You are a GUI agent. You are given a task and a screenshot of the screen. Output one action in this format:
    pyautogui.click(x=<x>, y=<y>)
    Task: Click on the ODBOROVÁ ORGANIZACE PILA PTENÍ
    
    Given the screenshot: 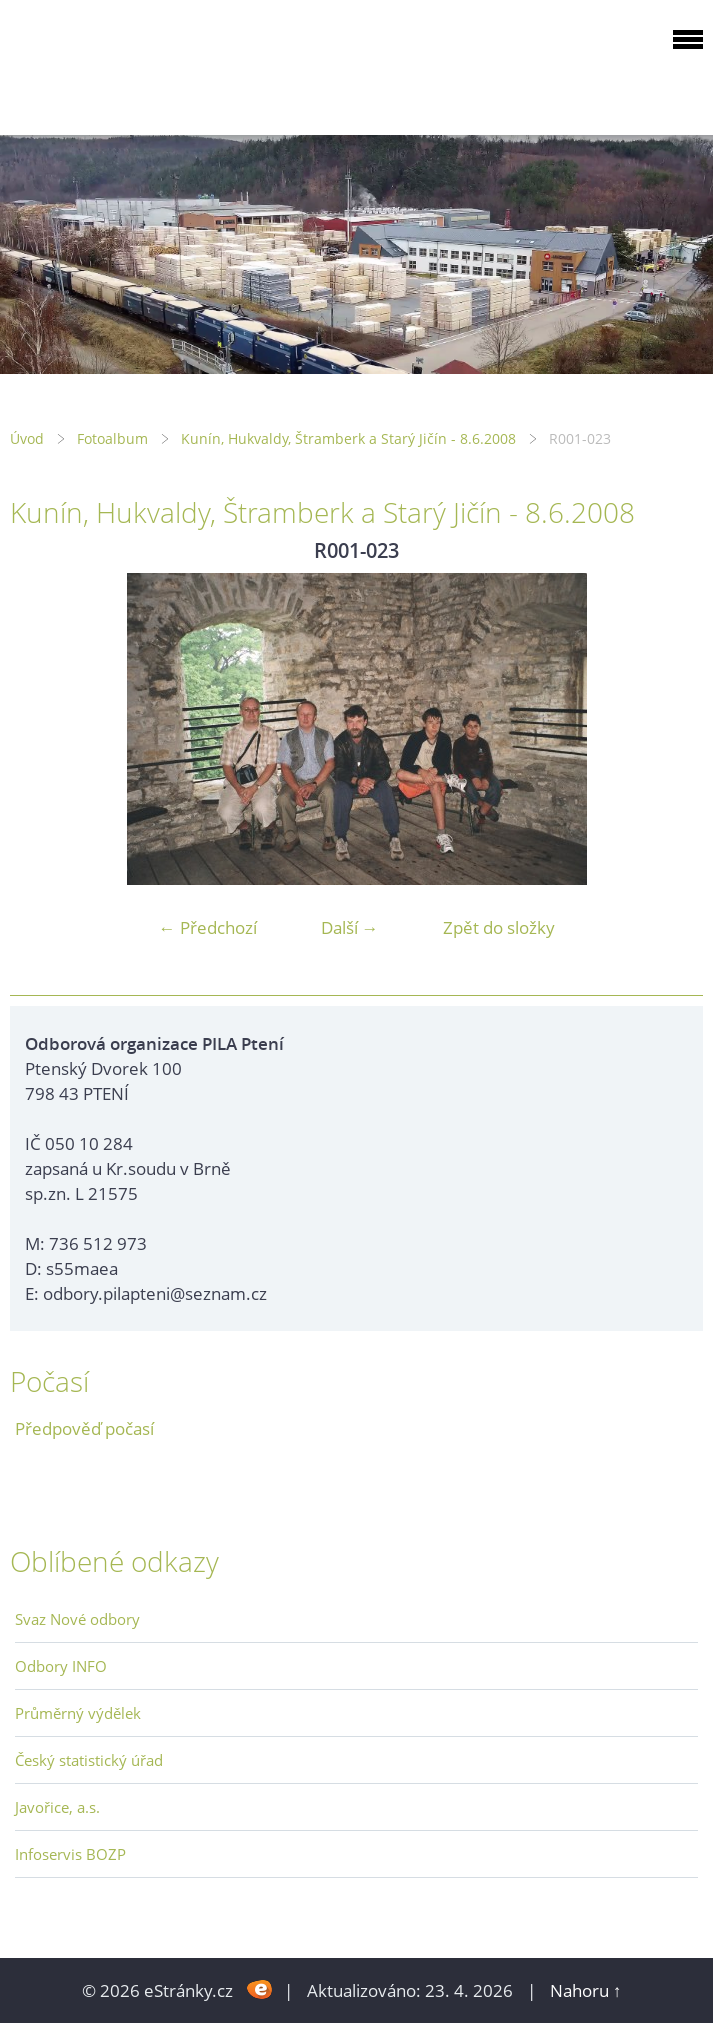 What is the action you would take?
    pyautogui.click(x=136, y=63)
    